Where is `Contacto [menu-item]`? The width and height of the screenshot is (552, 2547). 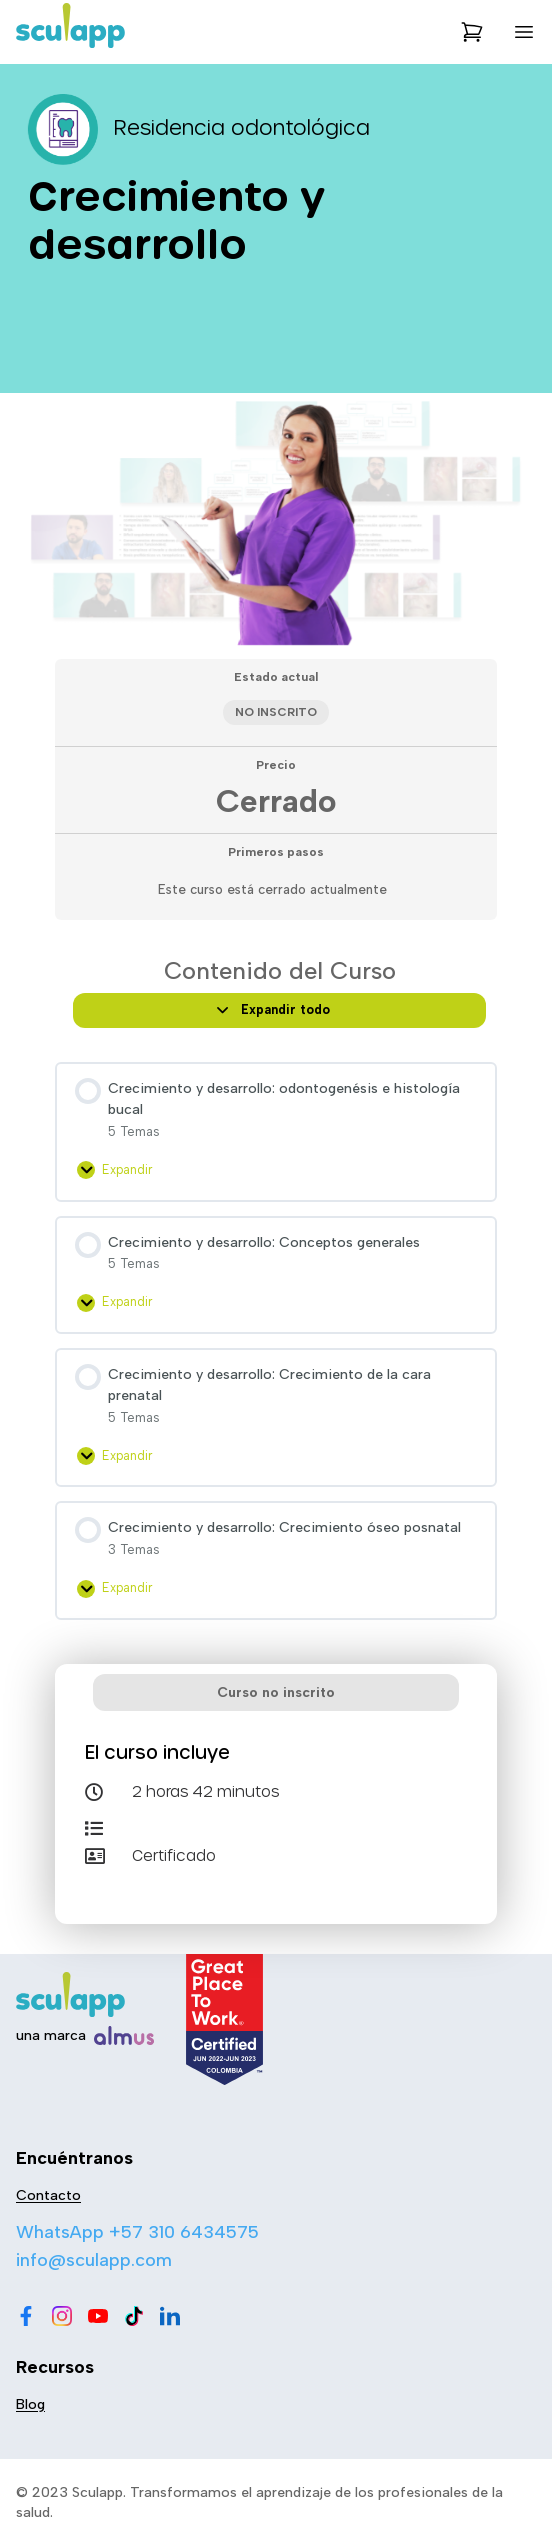 Contacto [menu-item] is located at coordinates (48, 2195).